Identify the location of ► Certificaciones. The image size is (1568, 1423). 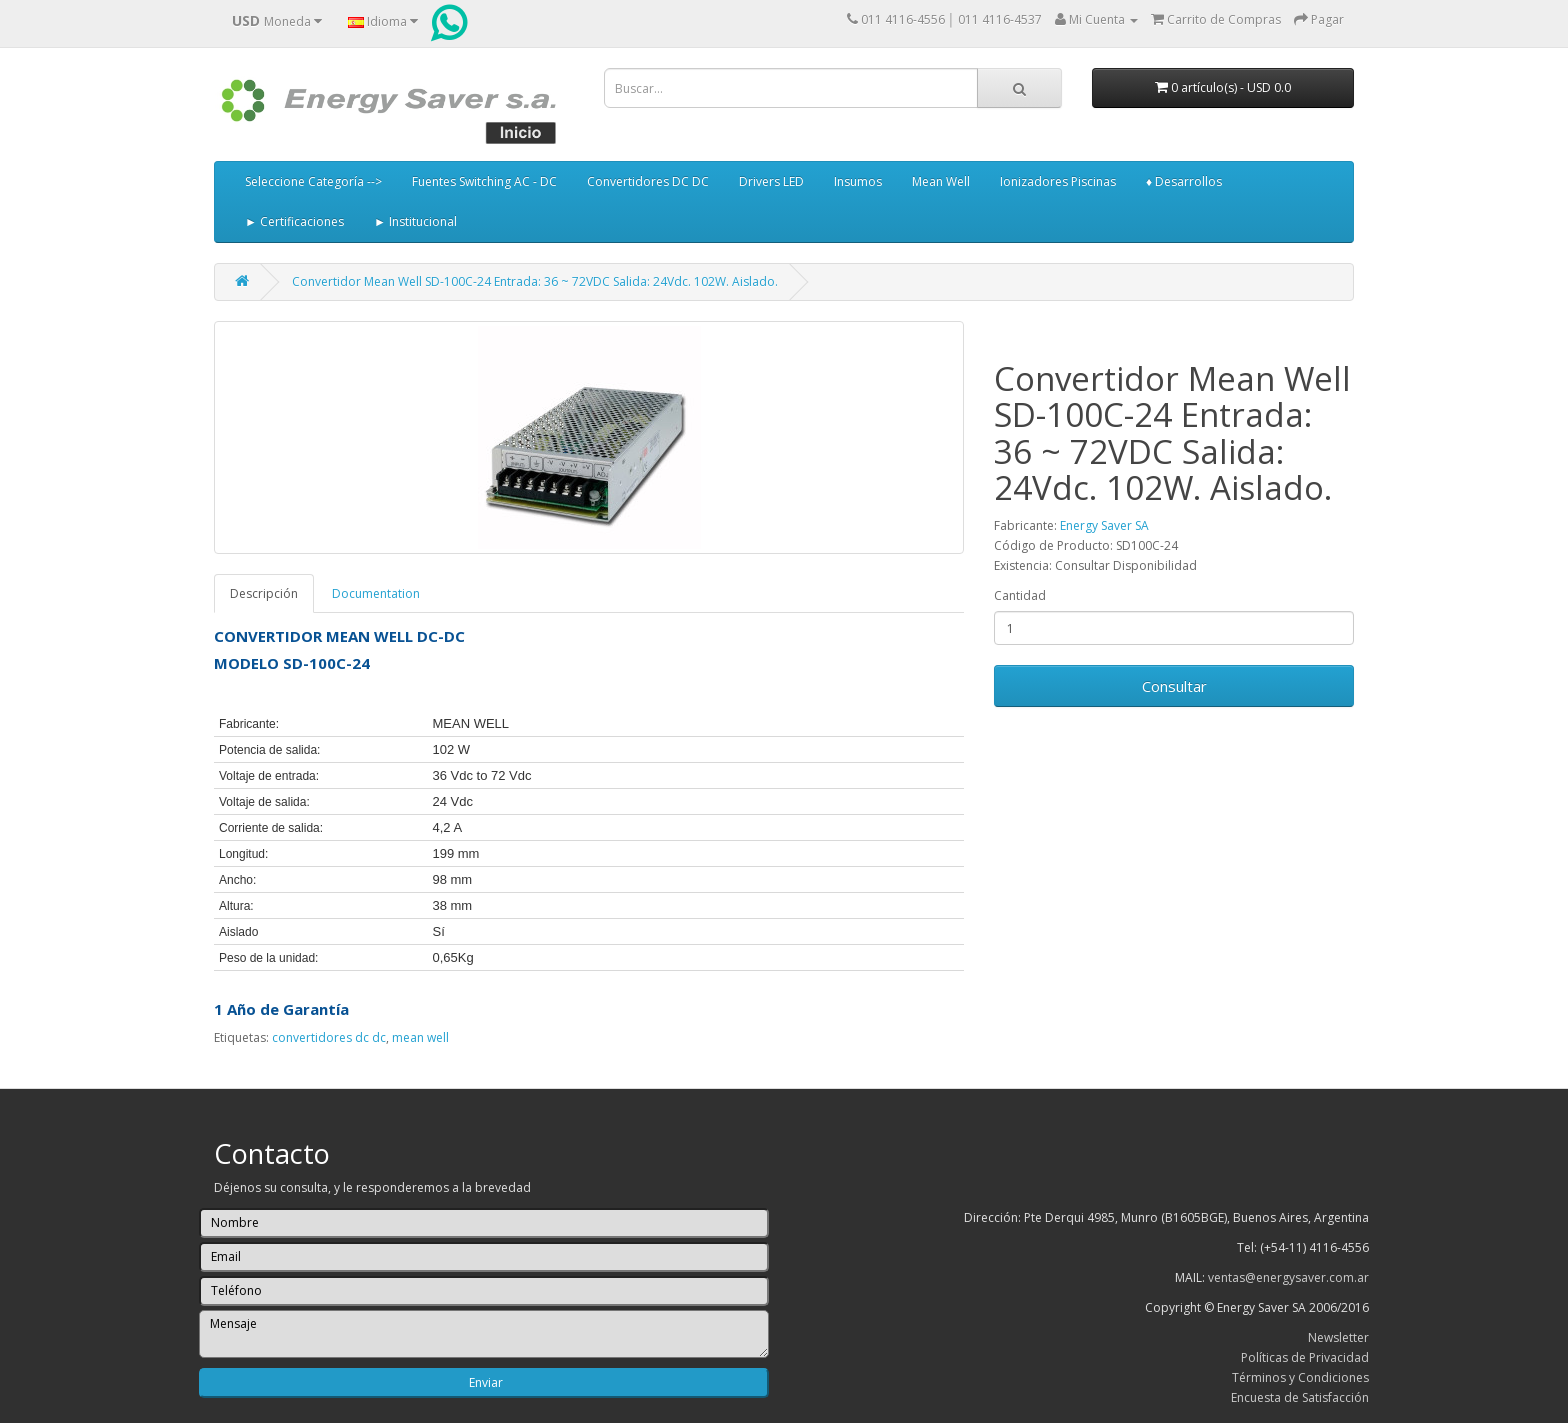
(294, 221).